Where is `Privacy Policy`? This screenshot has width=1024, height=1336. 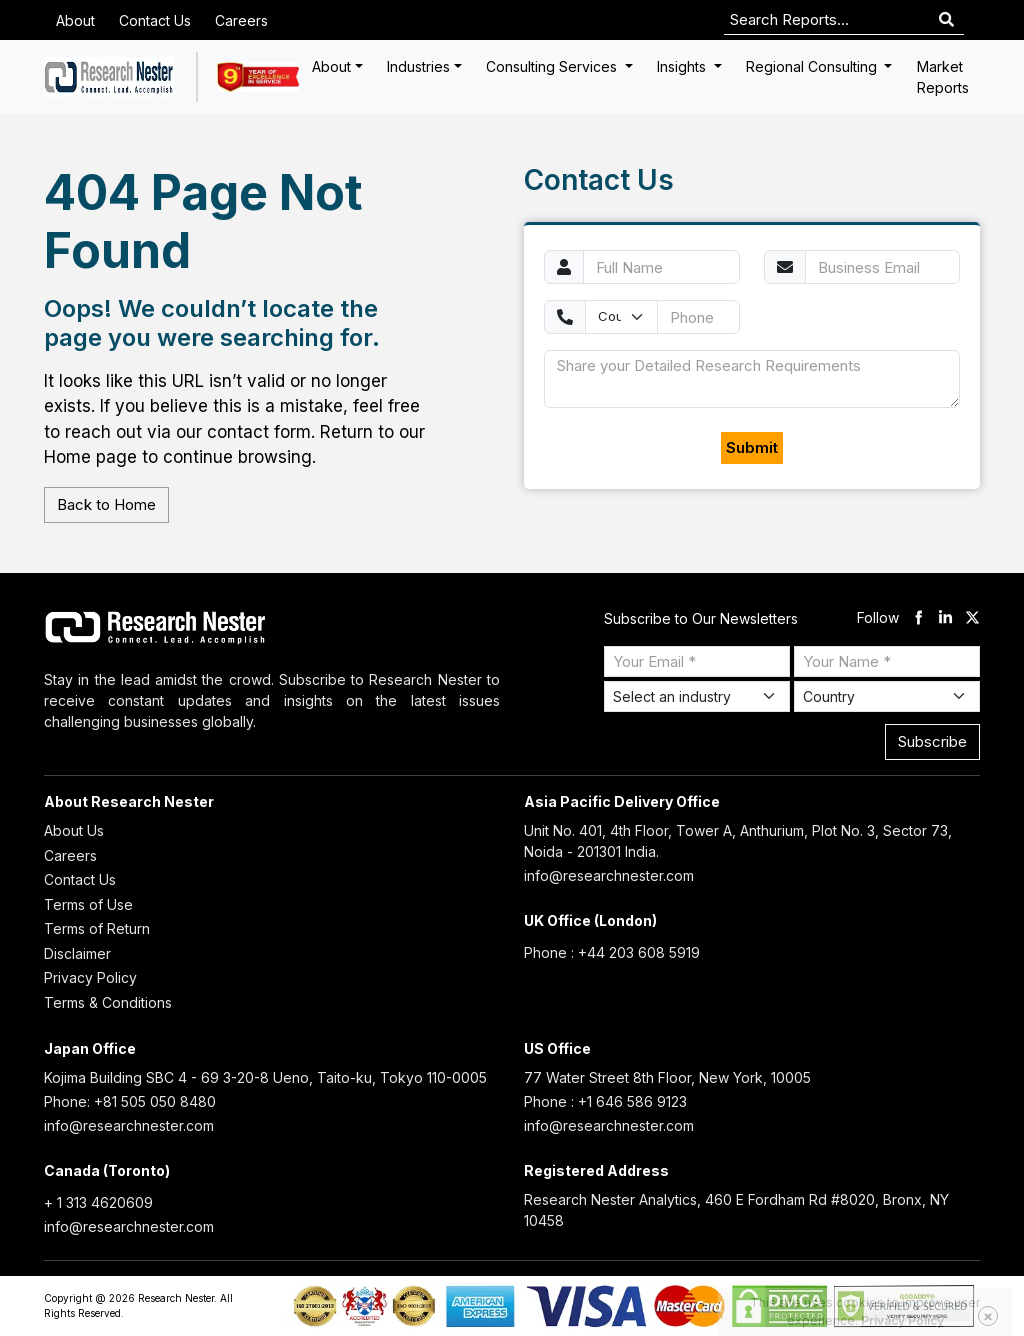 Privacy Policy is located at coordinates (90, 977).